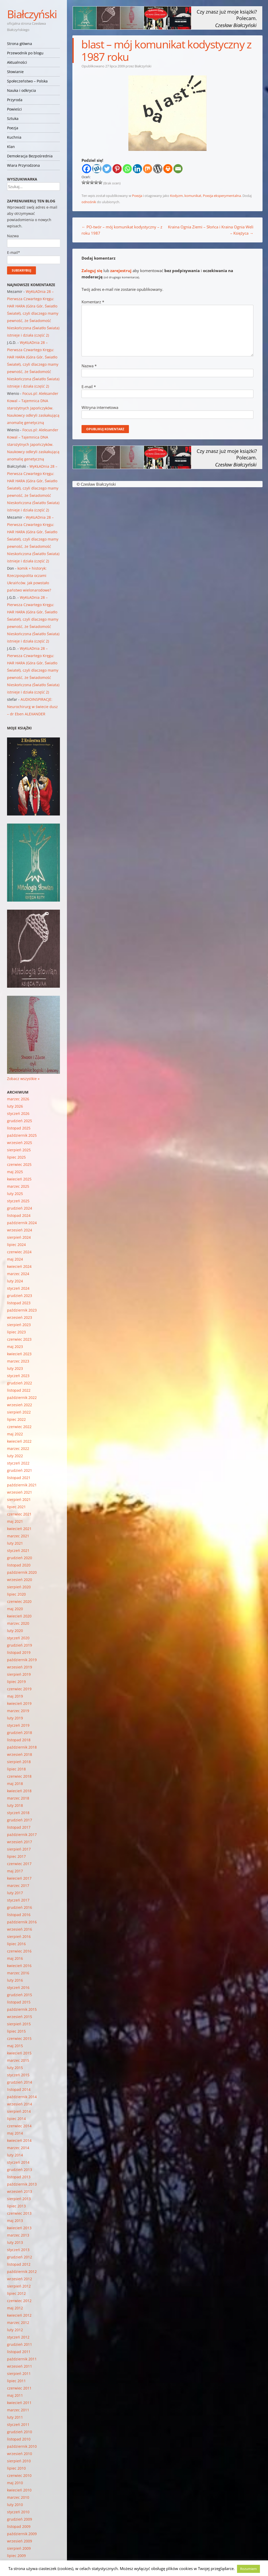  What do you see at coordinates (19, 1586) in the screenshot?
I see `sierpień 2020` at bounding box center [19, 1586].